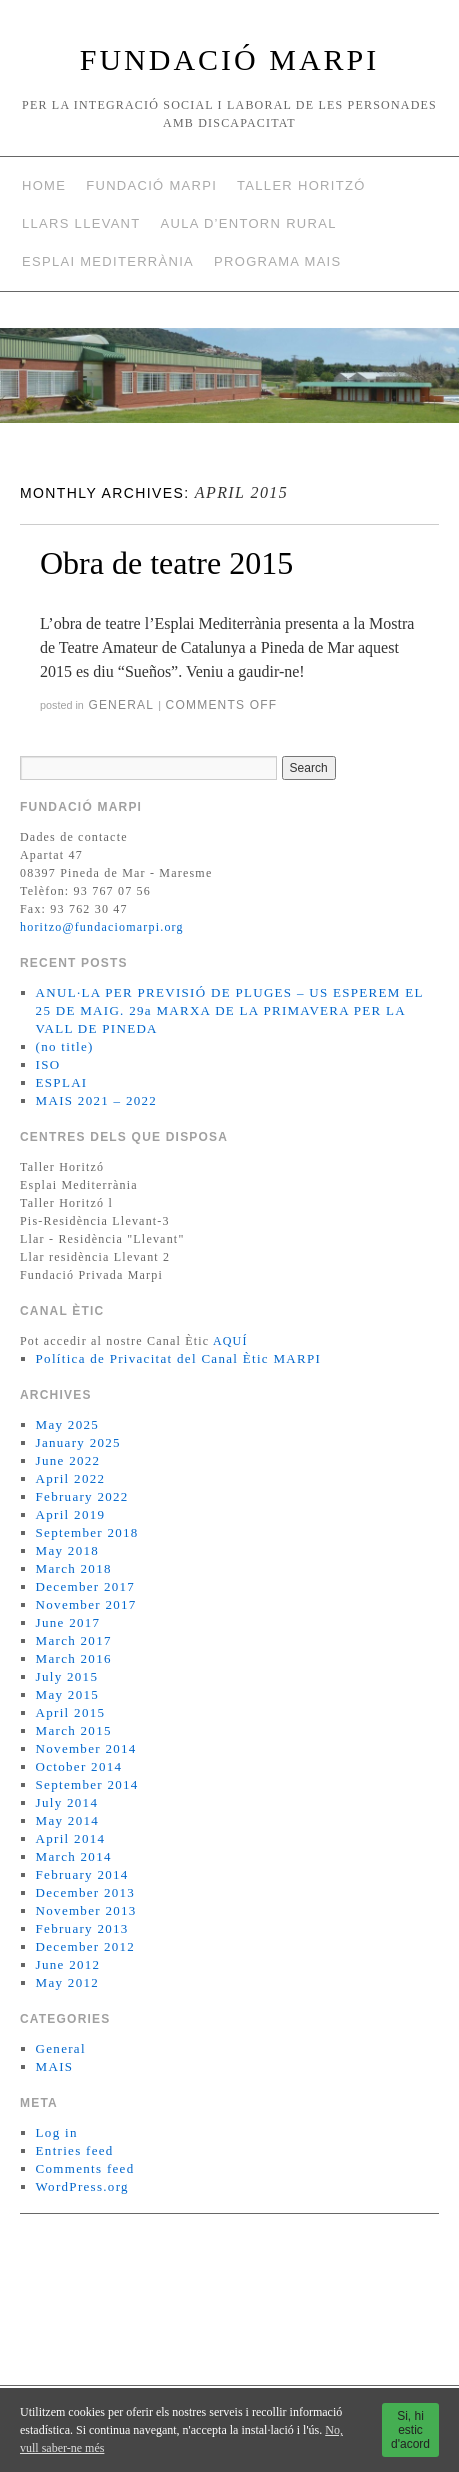  Describe the element at coordinates (86, 1748) in the screenshot. I see `November 2014` at that location.